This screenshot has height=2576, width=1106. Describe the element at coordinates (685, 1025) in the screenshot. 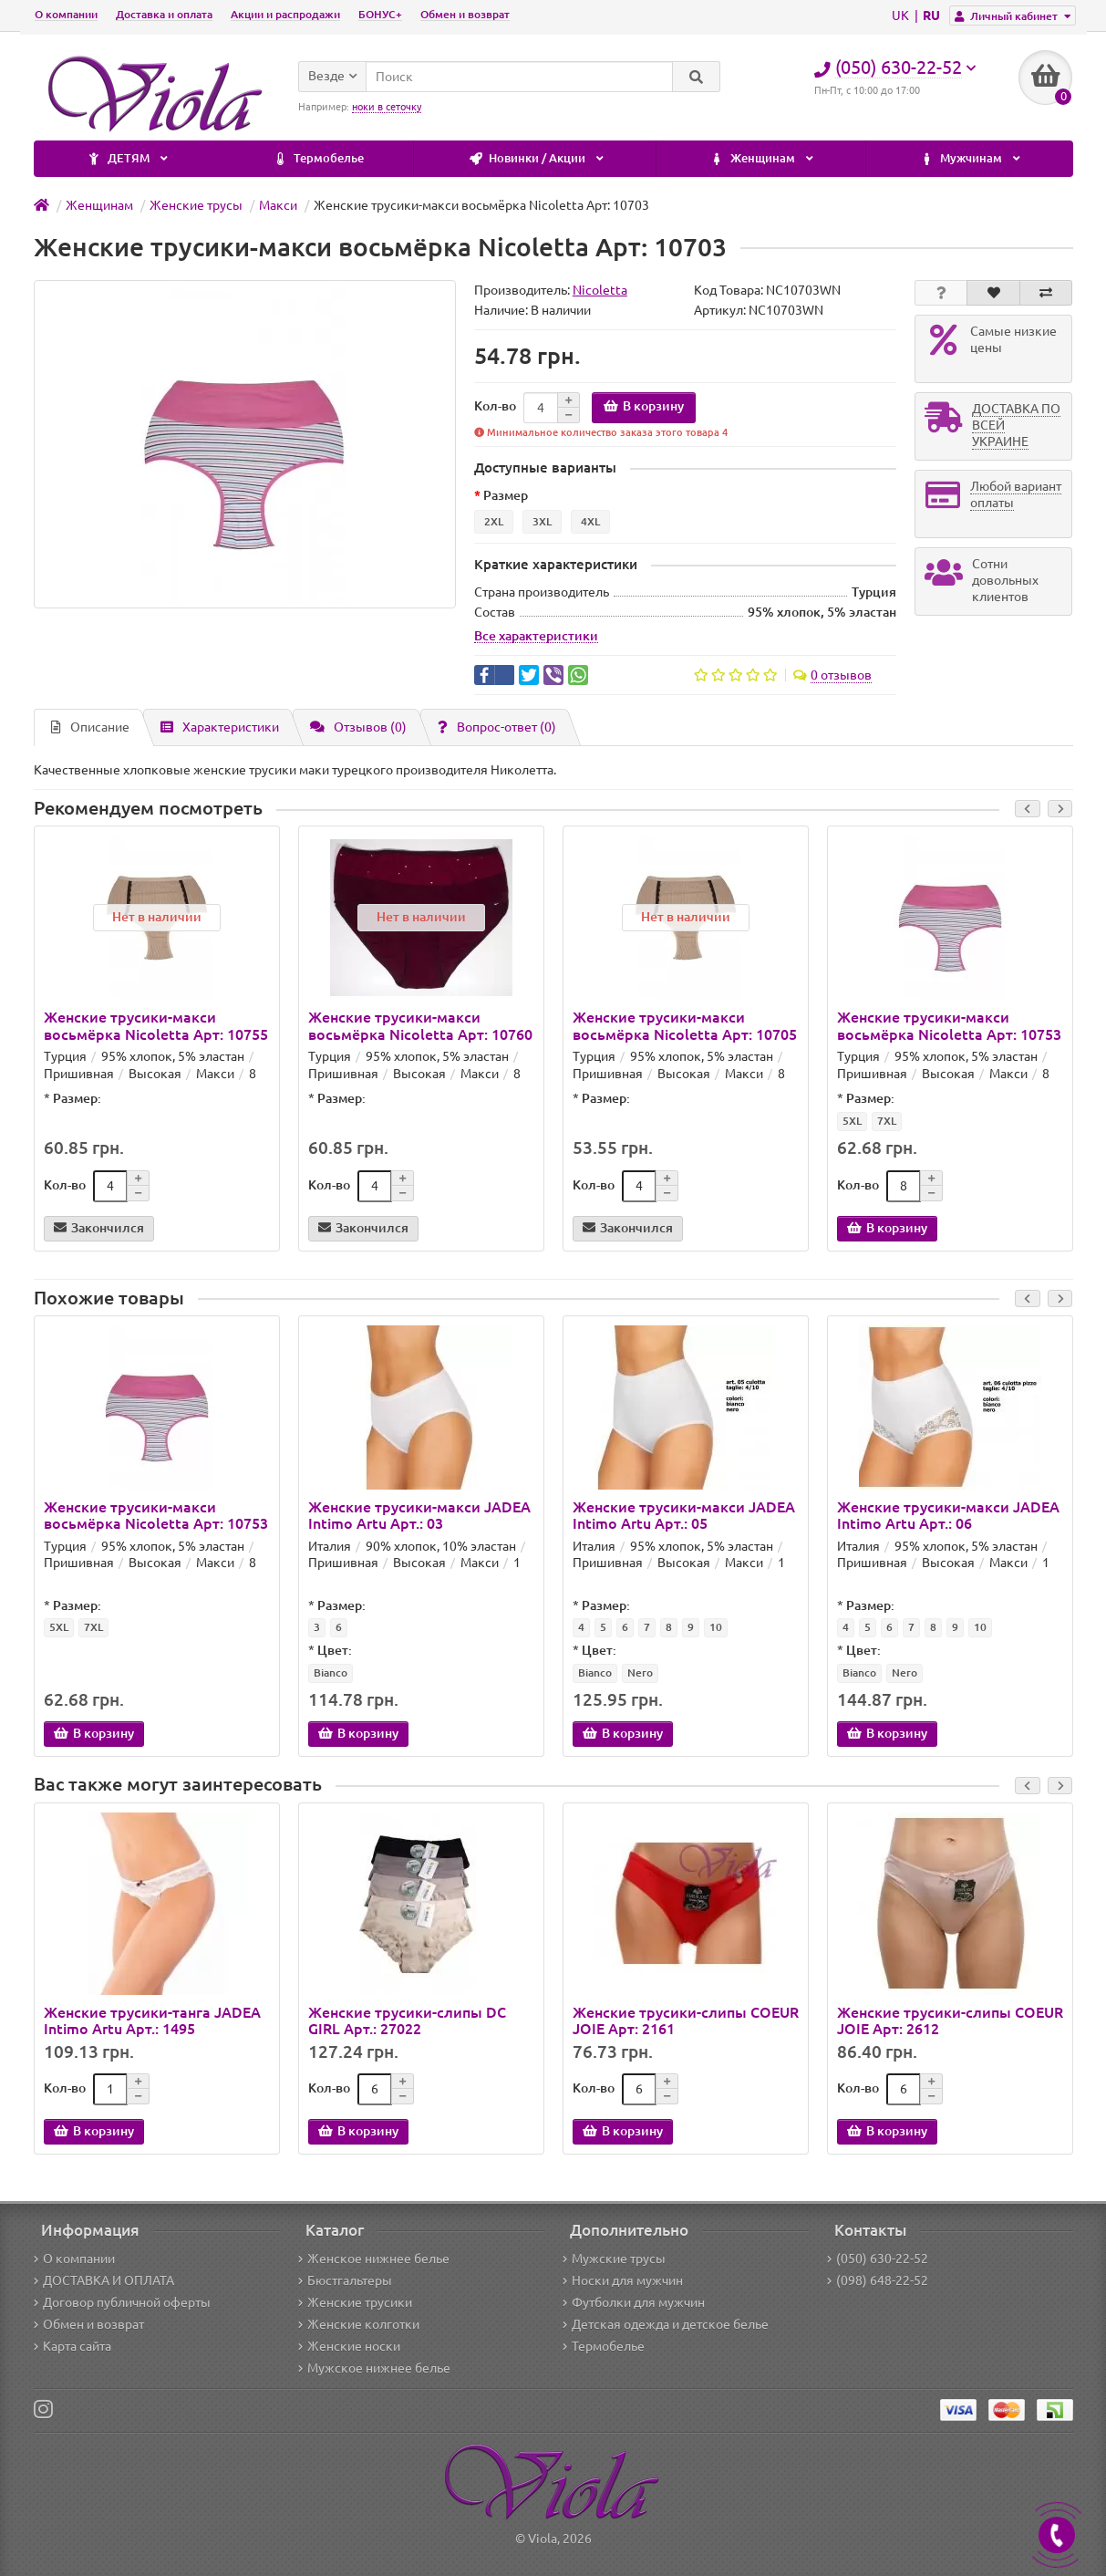

I see `Женские трусики-макси восьмёрка Nicoletta Арт: 10705` at that location.